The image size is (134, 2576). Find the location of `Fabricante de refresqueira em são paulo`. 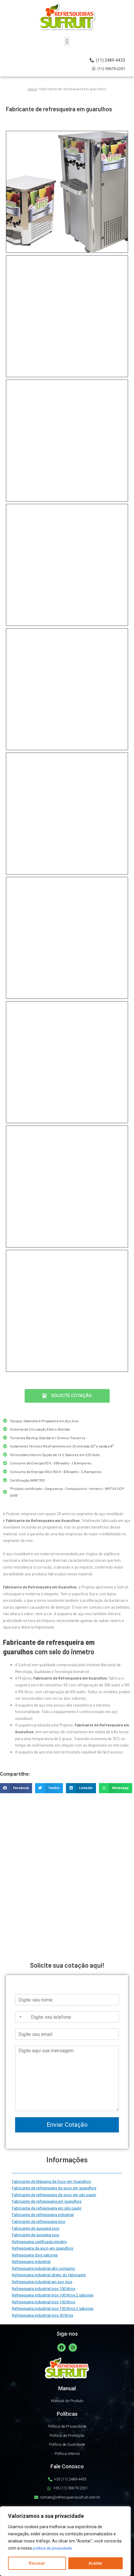

Fabricante de refresqueira em são paulo is located at coordinates (46, 2208).